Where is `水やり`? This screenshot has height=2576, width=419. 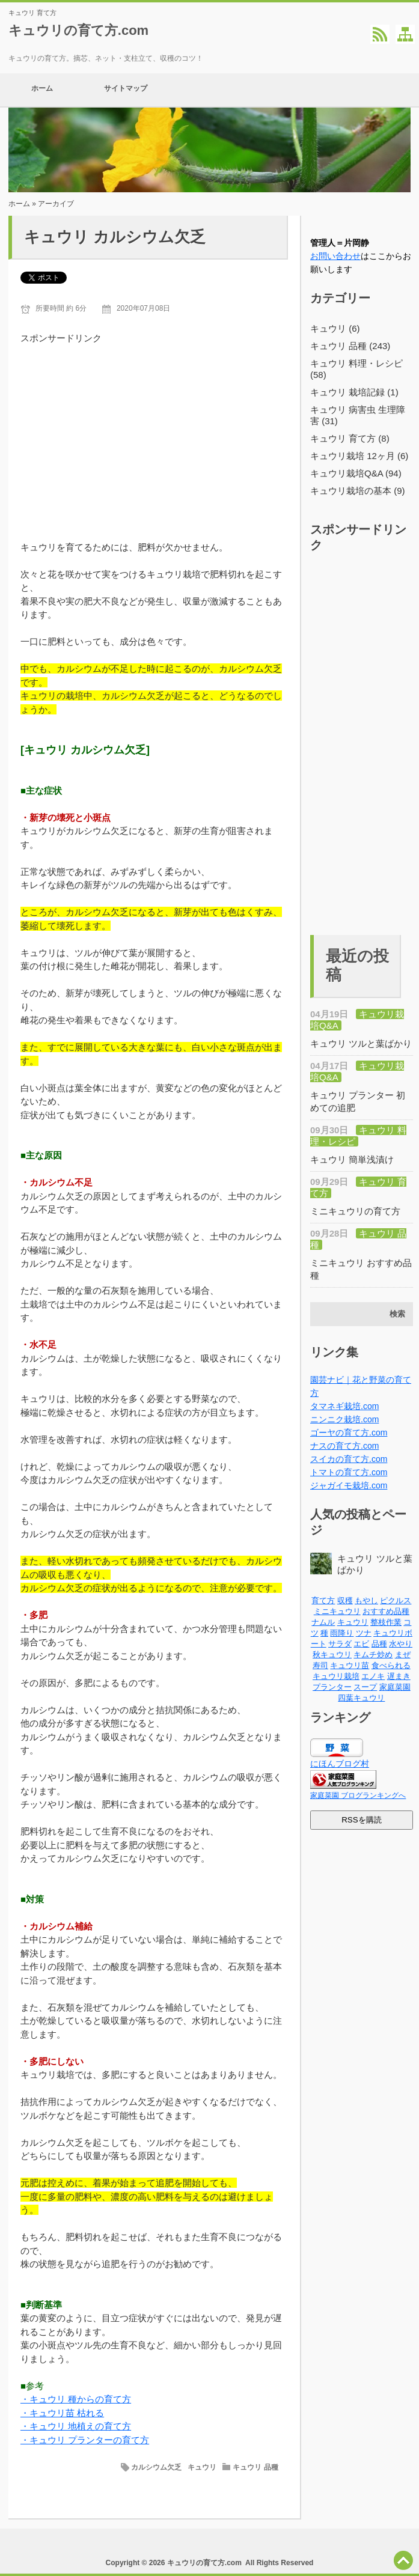
水やり is located at coordinates (400, 1643).